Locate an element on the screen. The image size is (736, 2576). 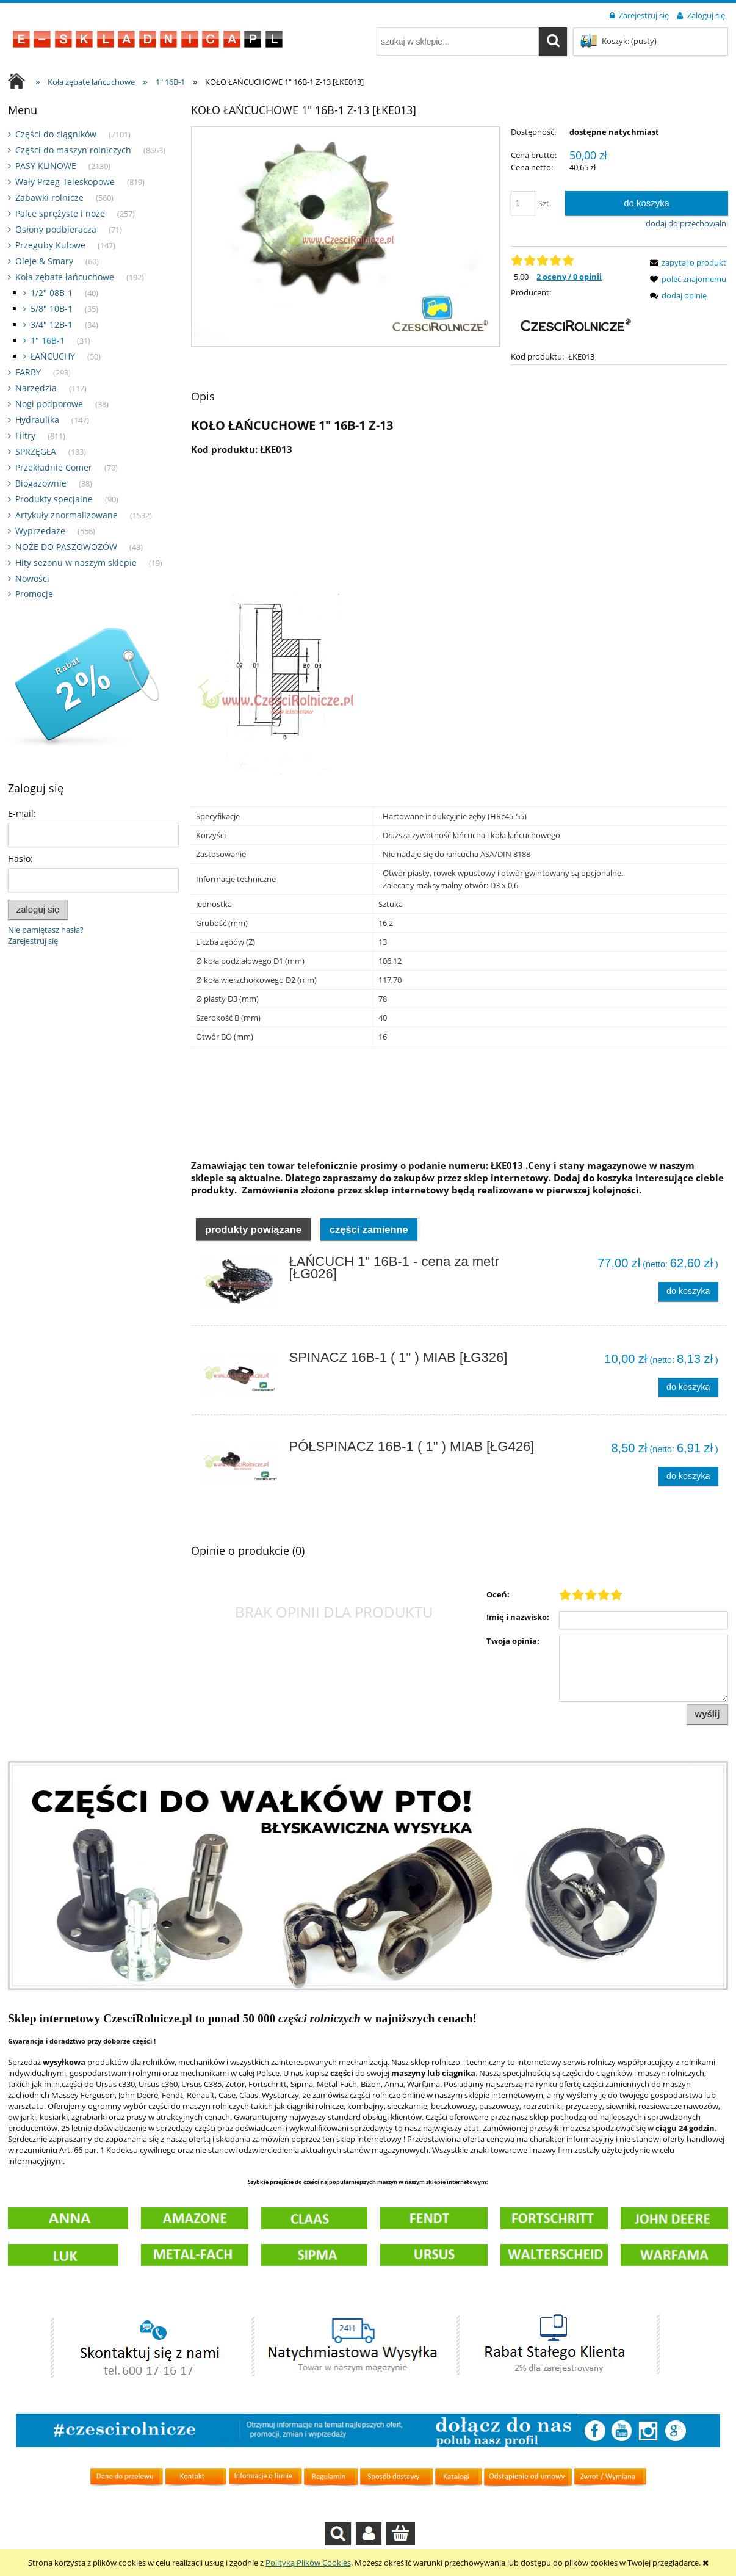
SPRZĘGŁA is located at coordinates (35, 451).